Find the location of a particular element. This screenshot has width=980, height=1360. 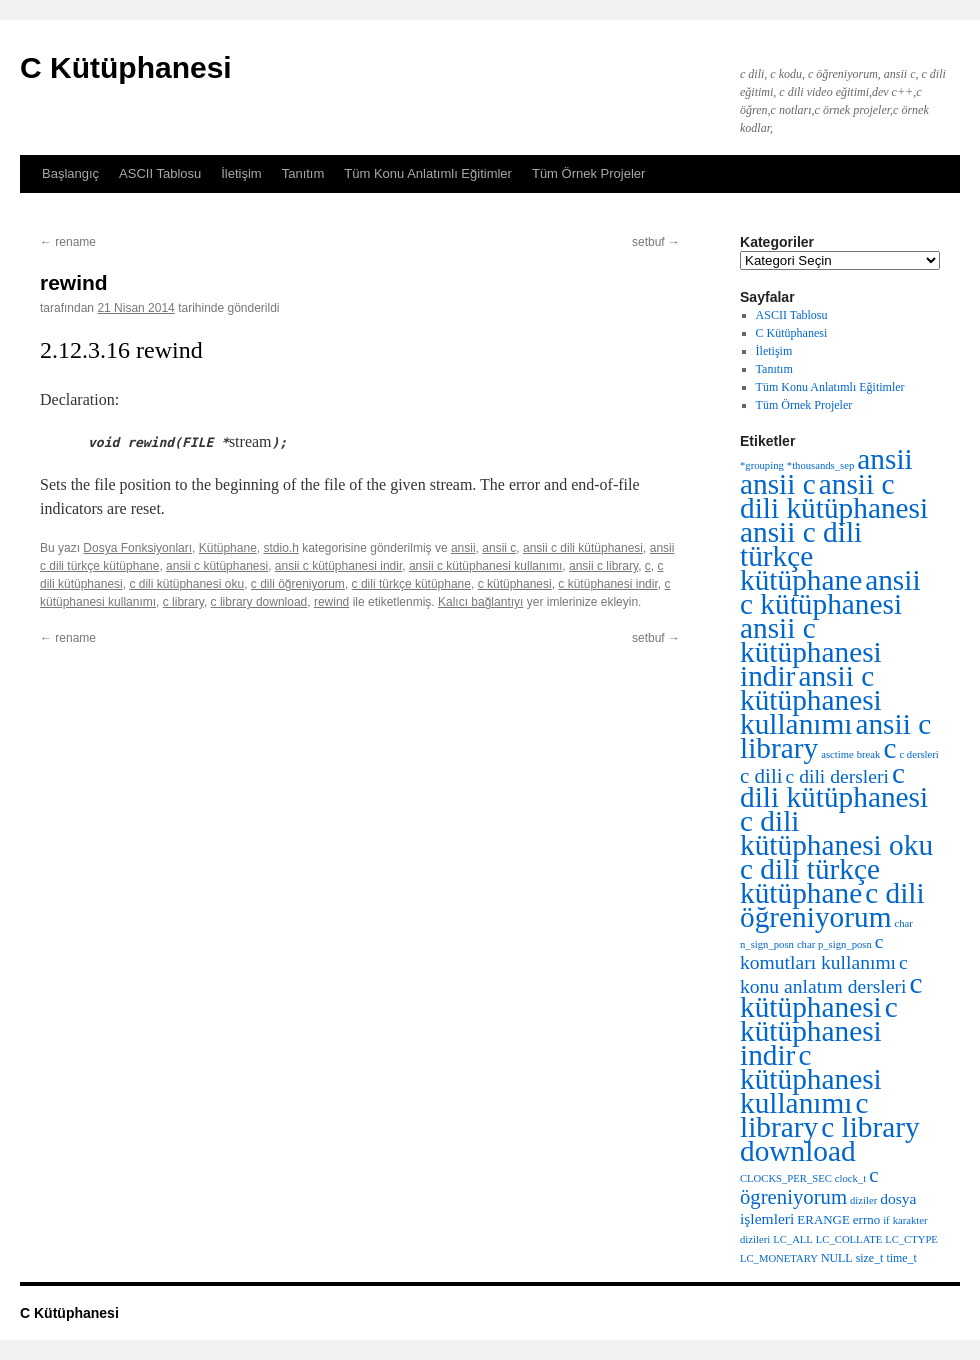

rename is located at coordinates (68, 242).